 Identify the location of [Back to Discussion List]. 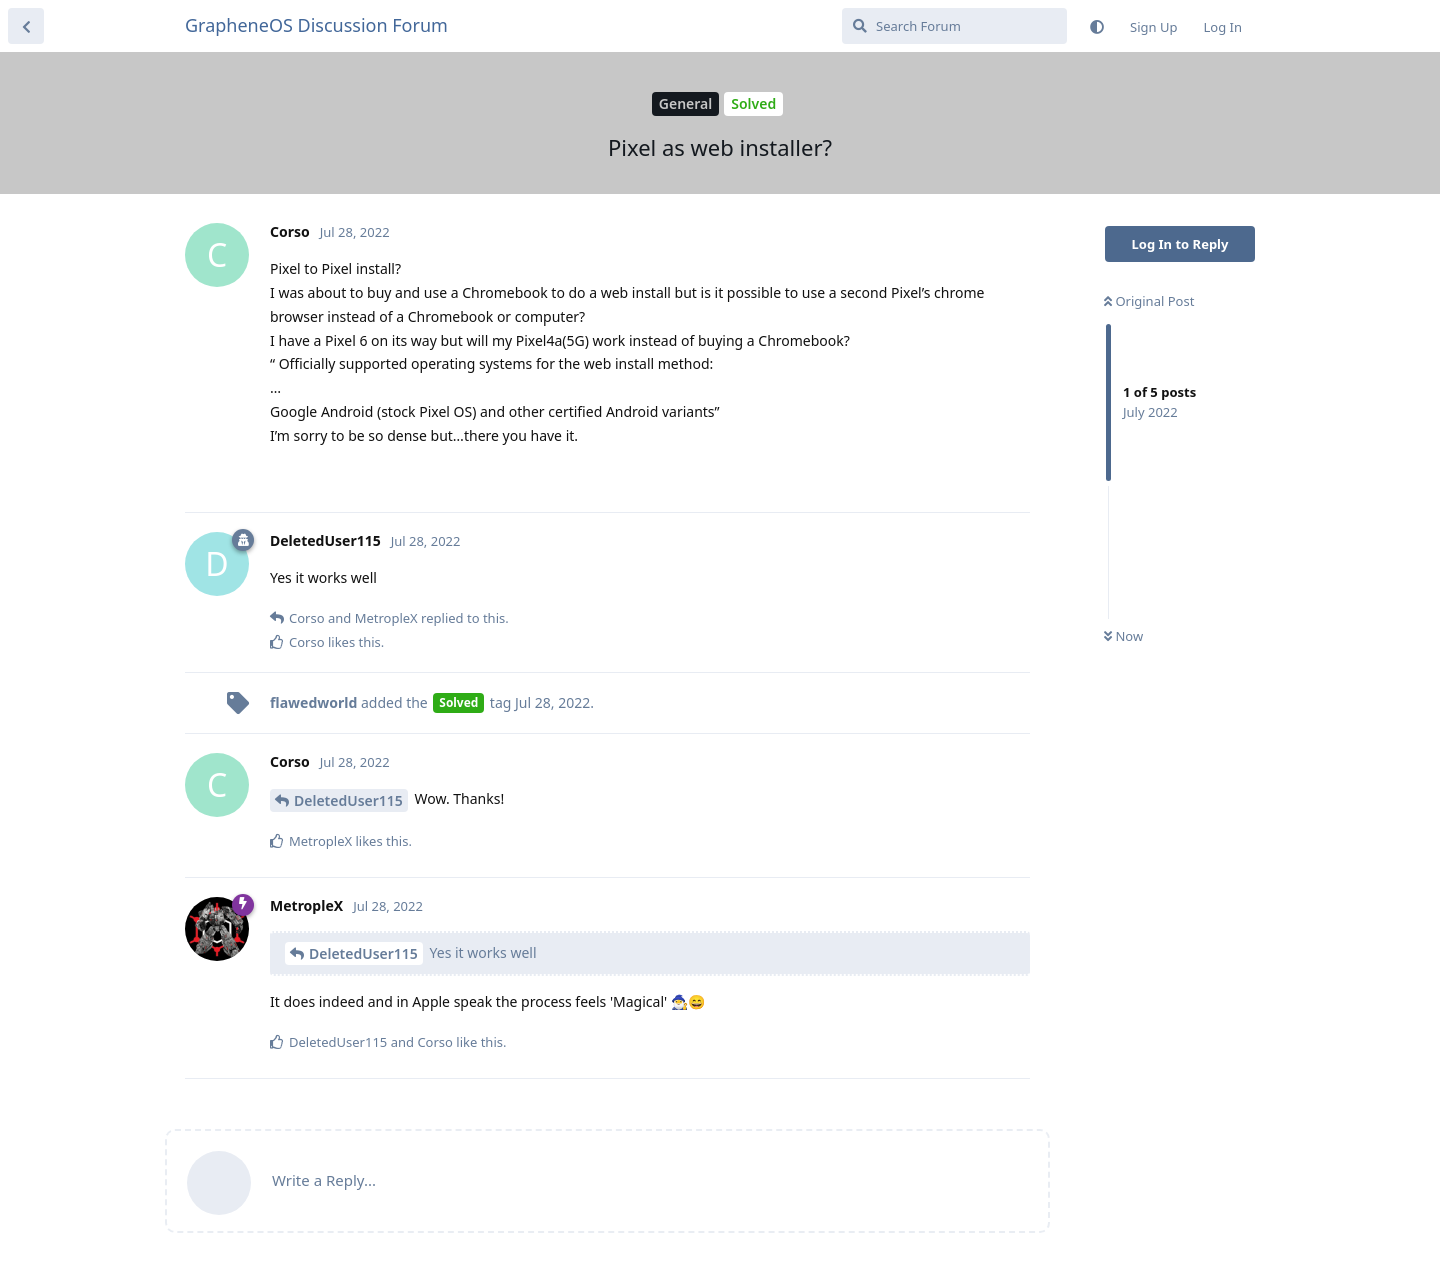
(26, 26).